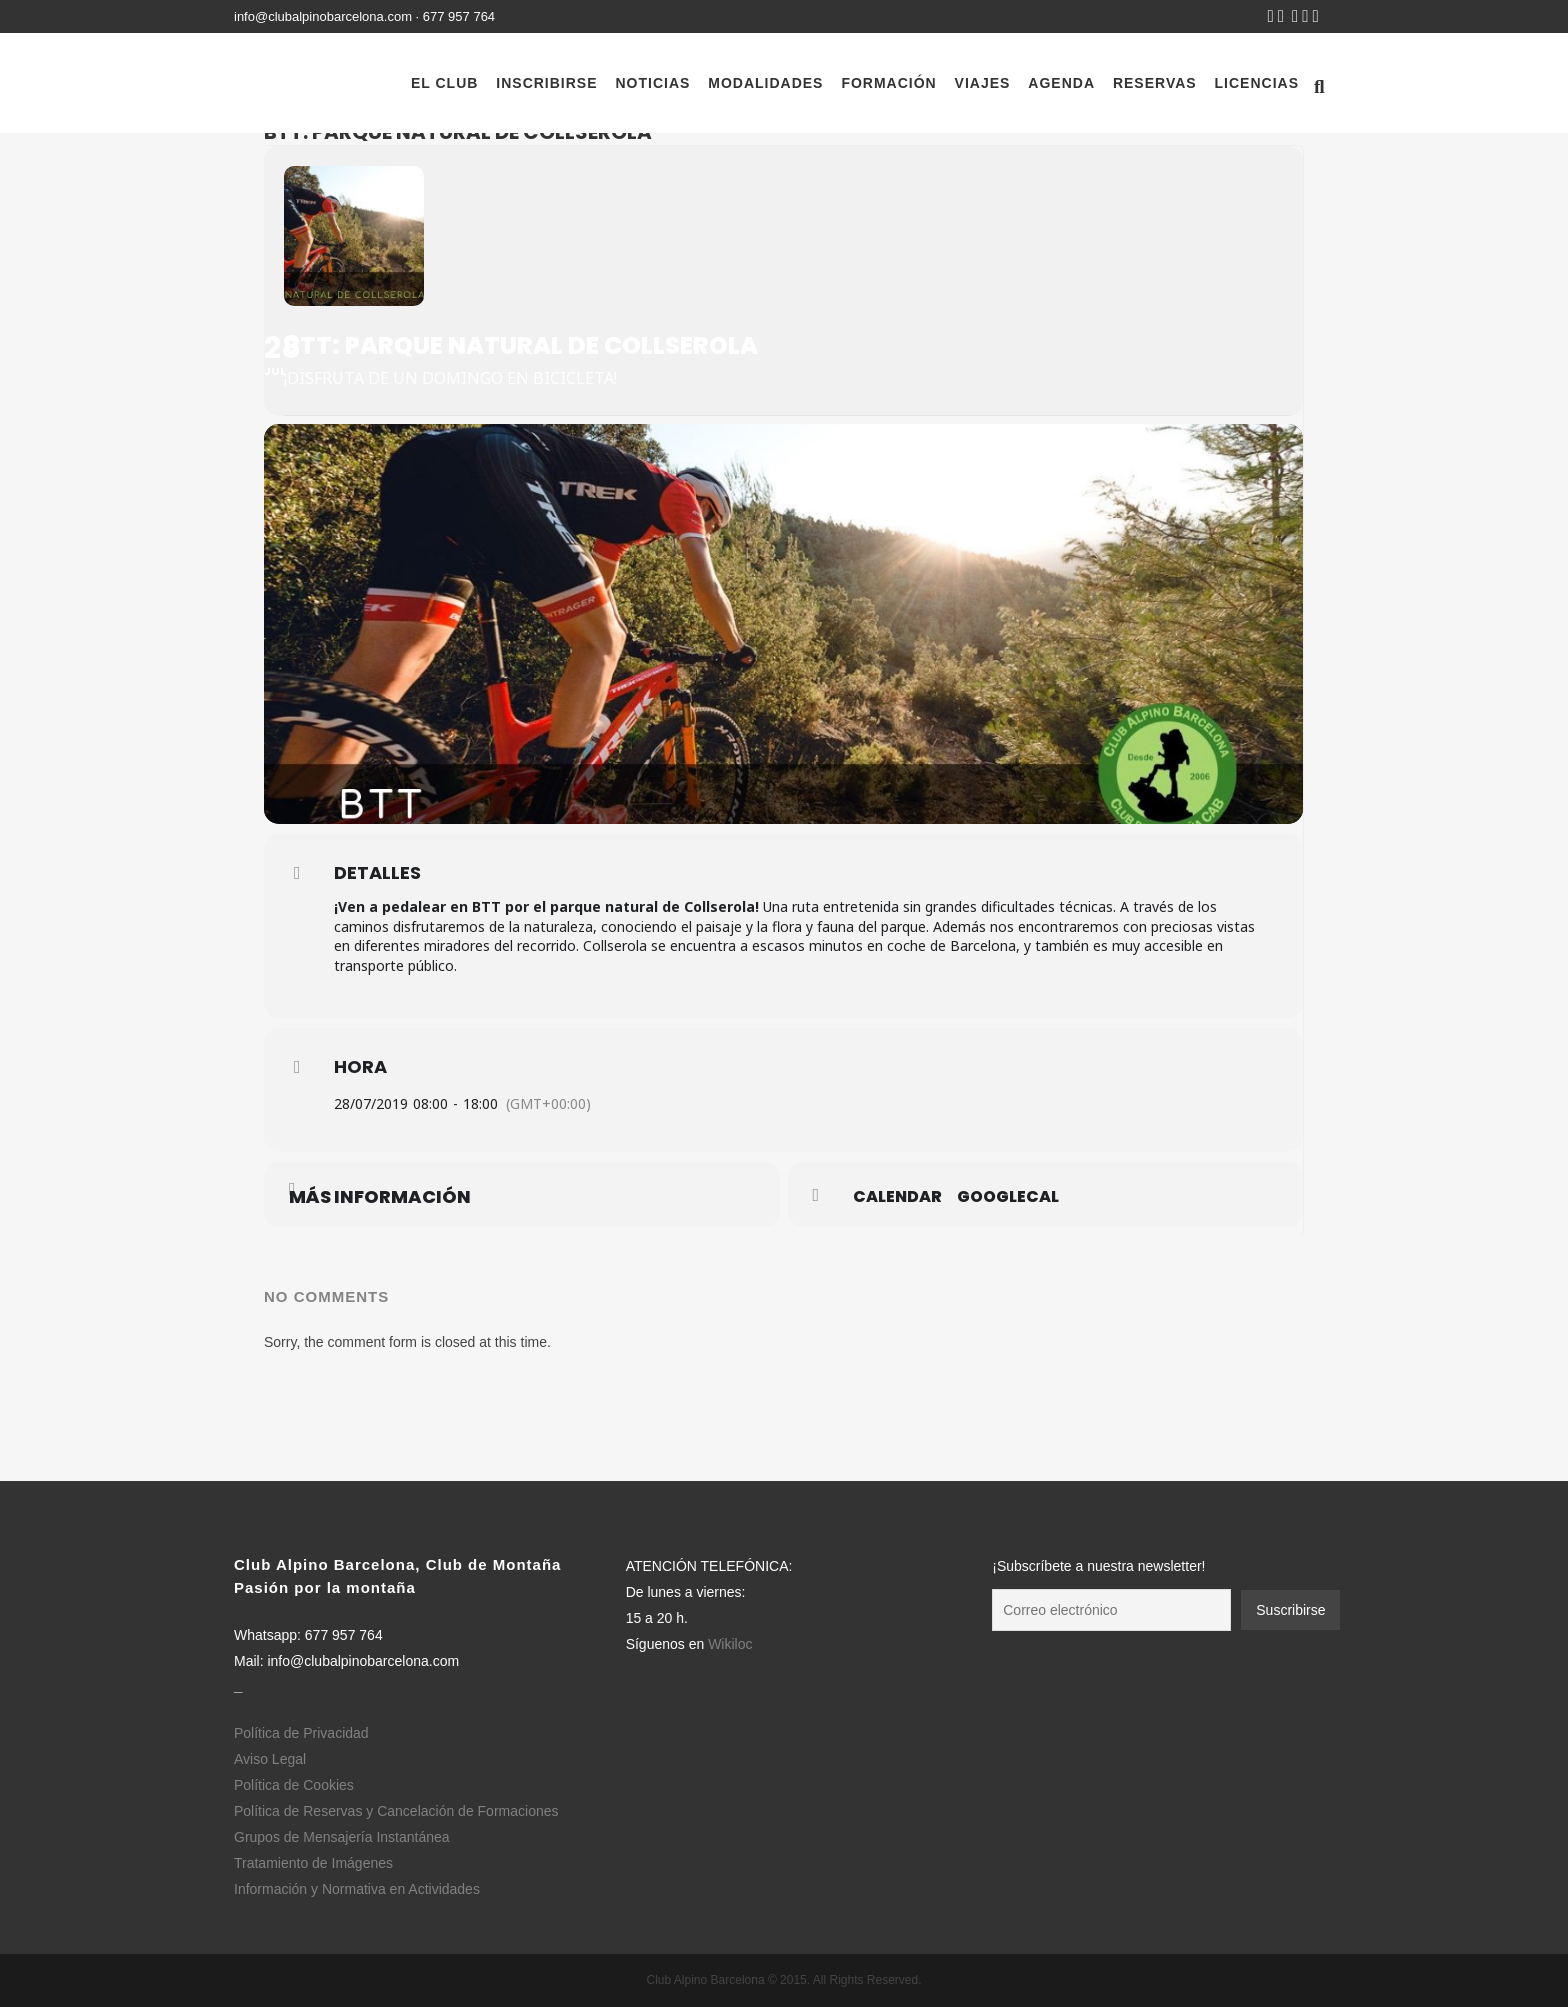  I want to click on Política de Reservas y Cancelación de Formaciones, so click(396, 1811).